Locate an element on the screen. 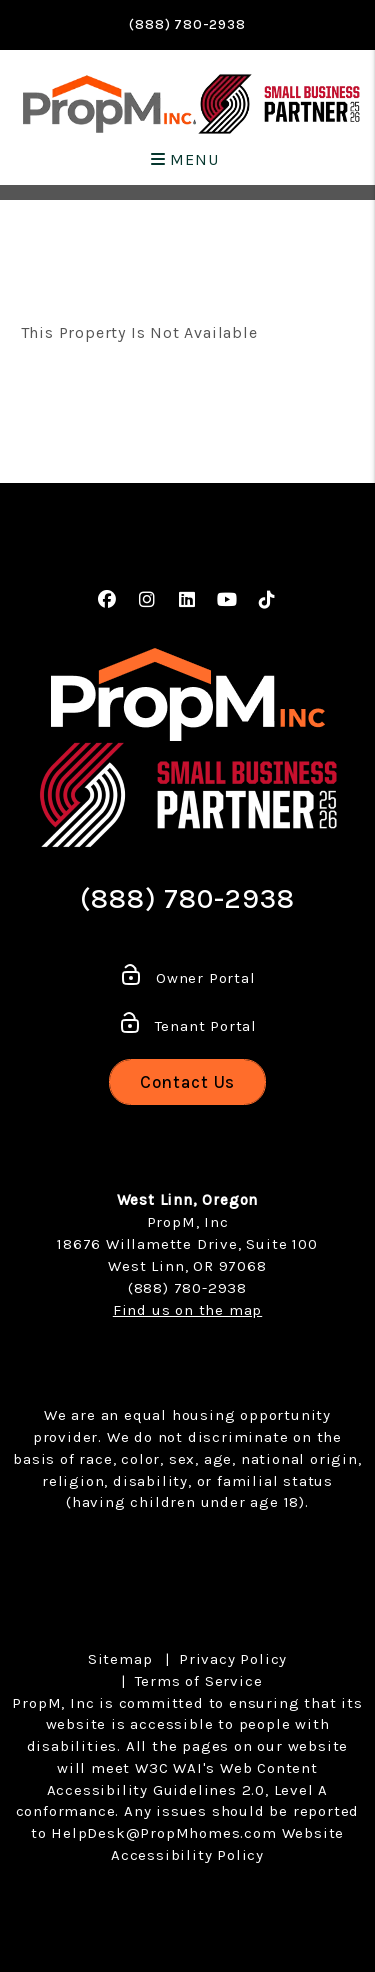 This screenshot has width=375, height=1972. Privacy Policy is located at coordinates (233, 1659).